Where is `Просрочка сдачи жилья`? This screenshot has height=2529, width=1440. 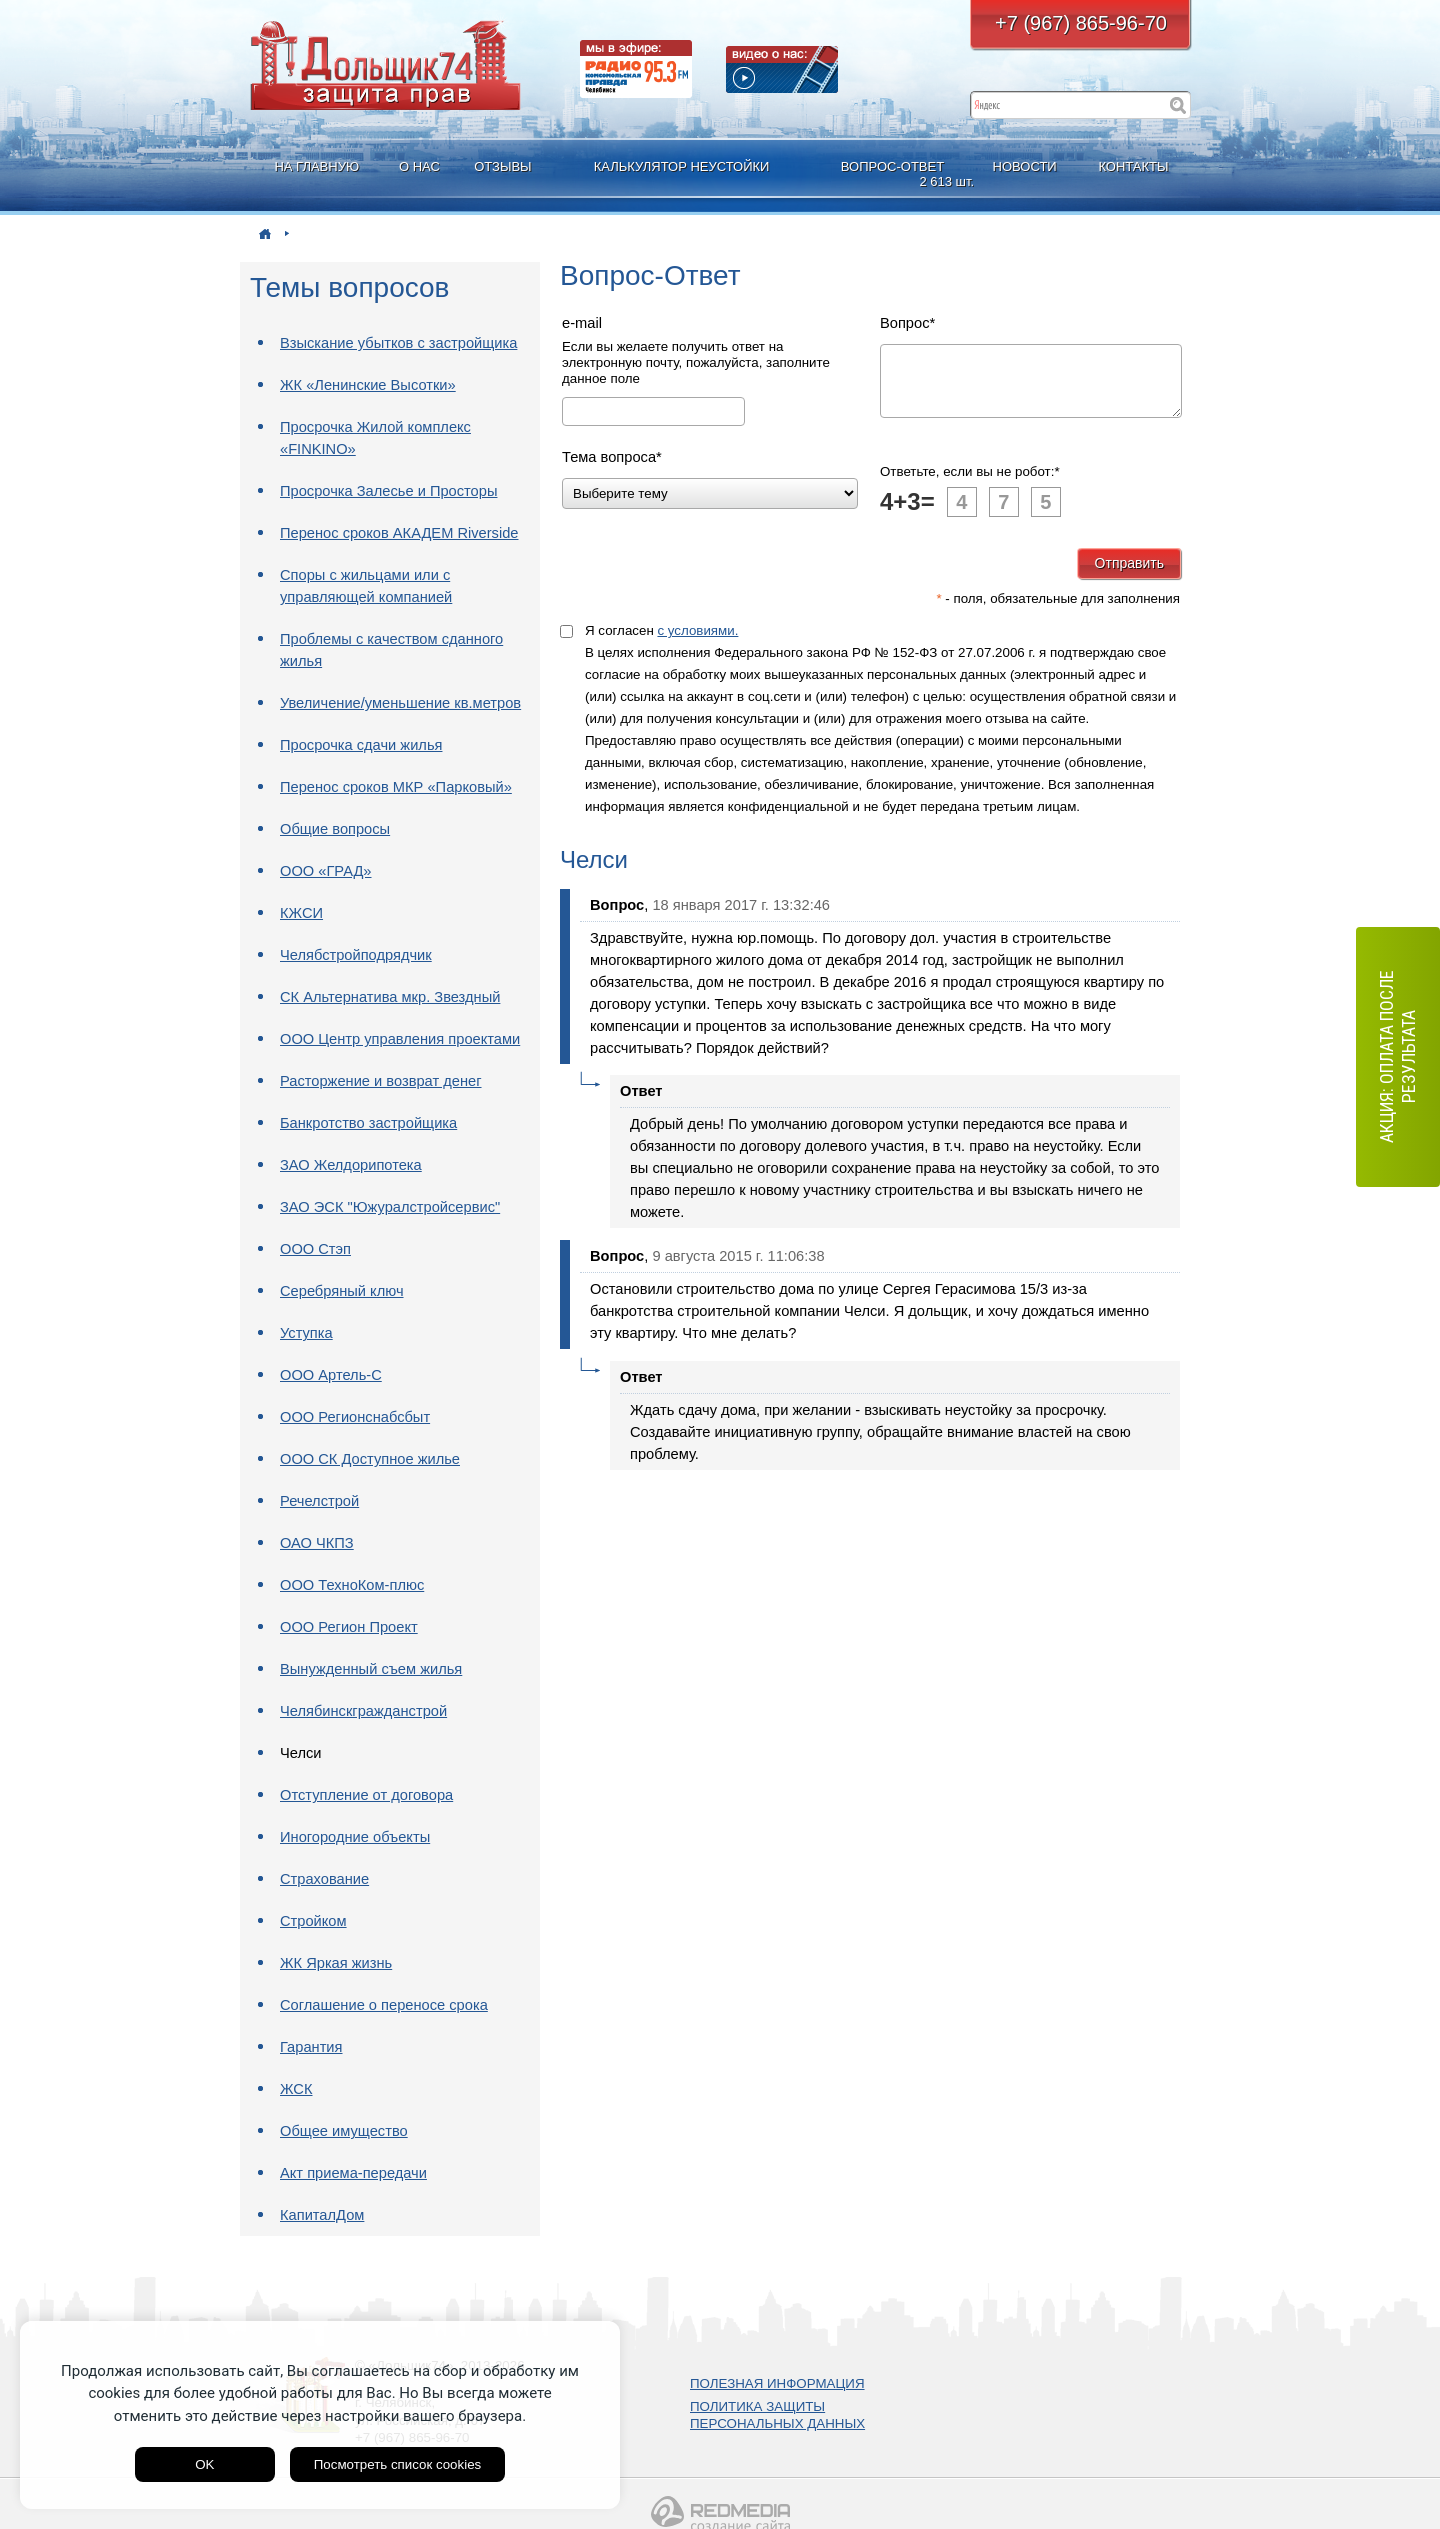
Просрочка сдачи жилья is located at coordinates (361, 745).